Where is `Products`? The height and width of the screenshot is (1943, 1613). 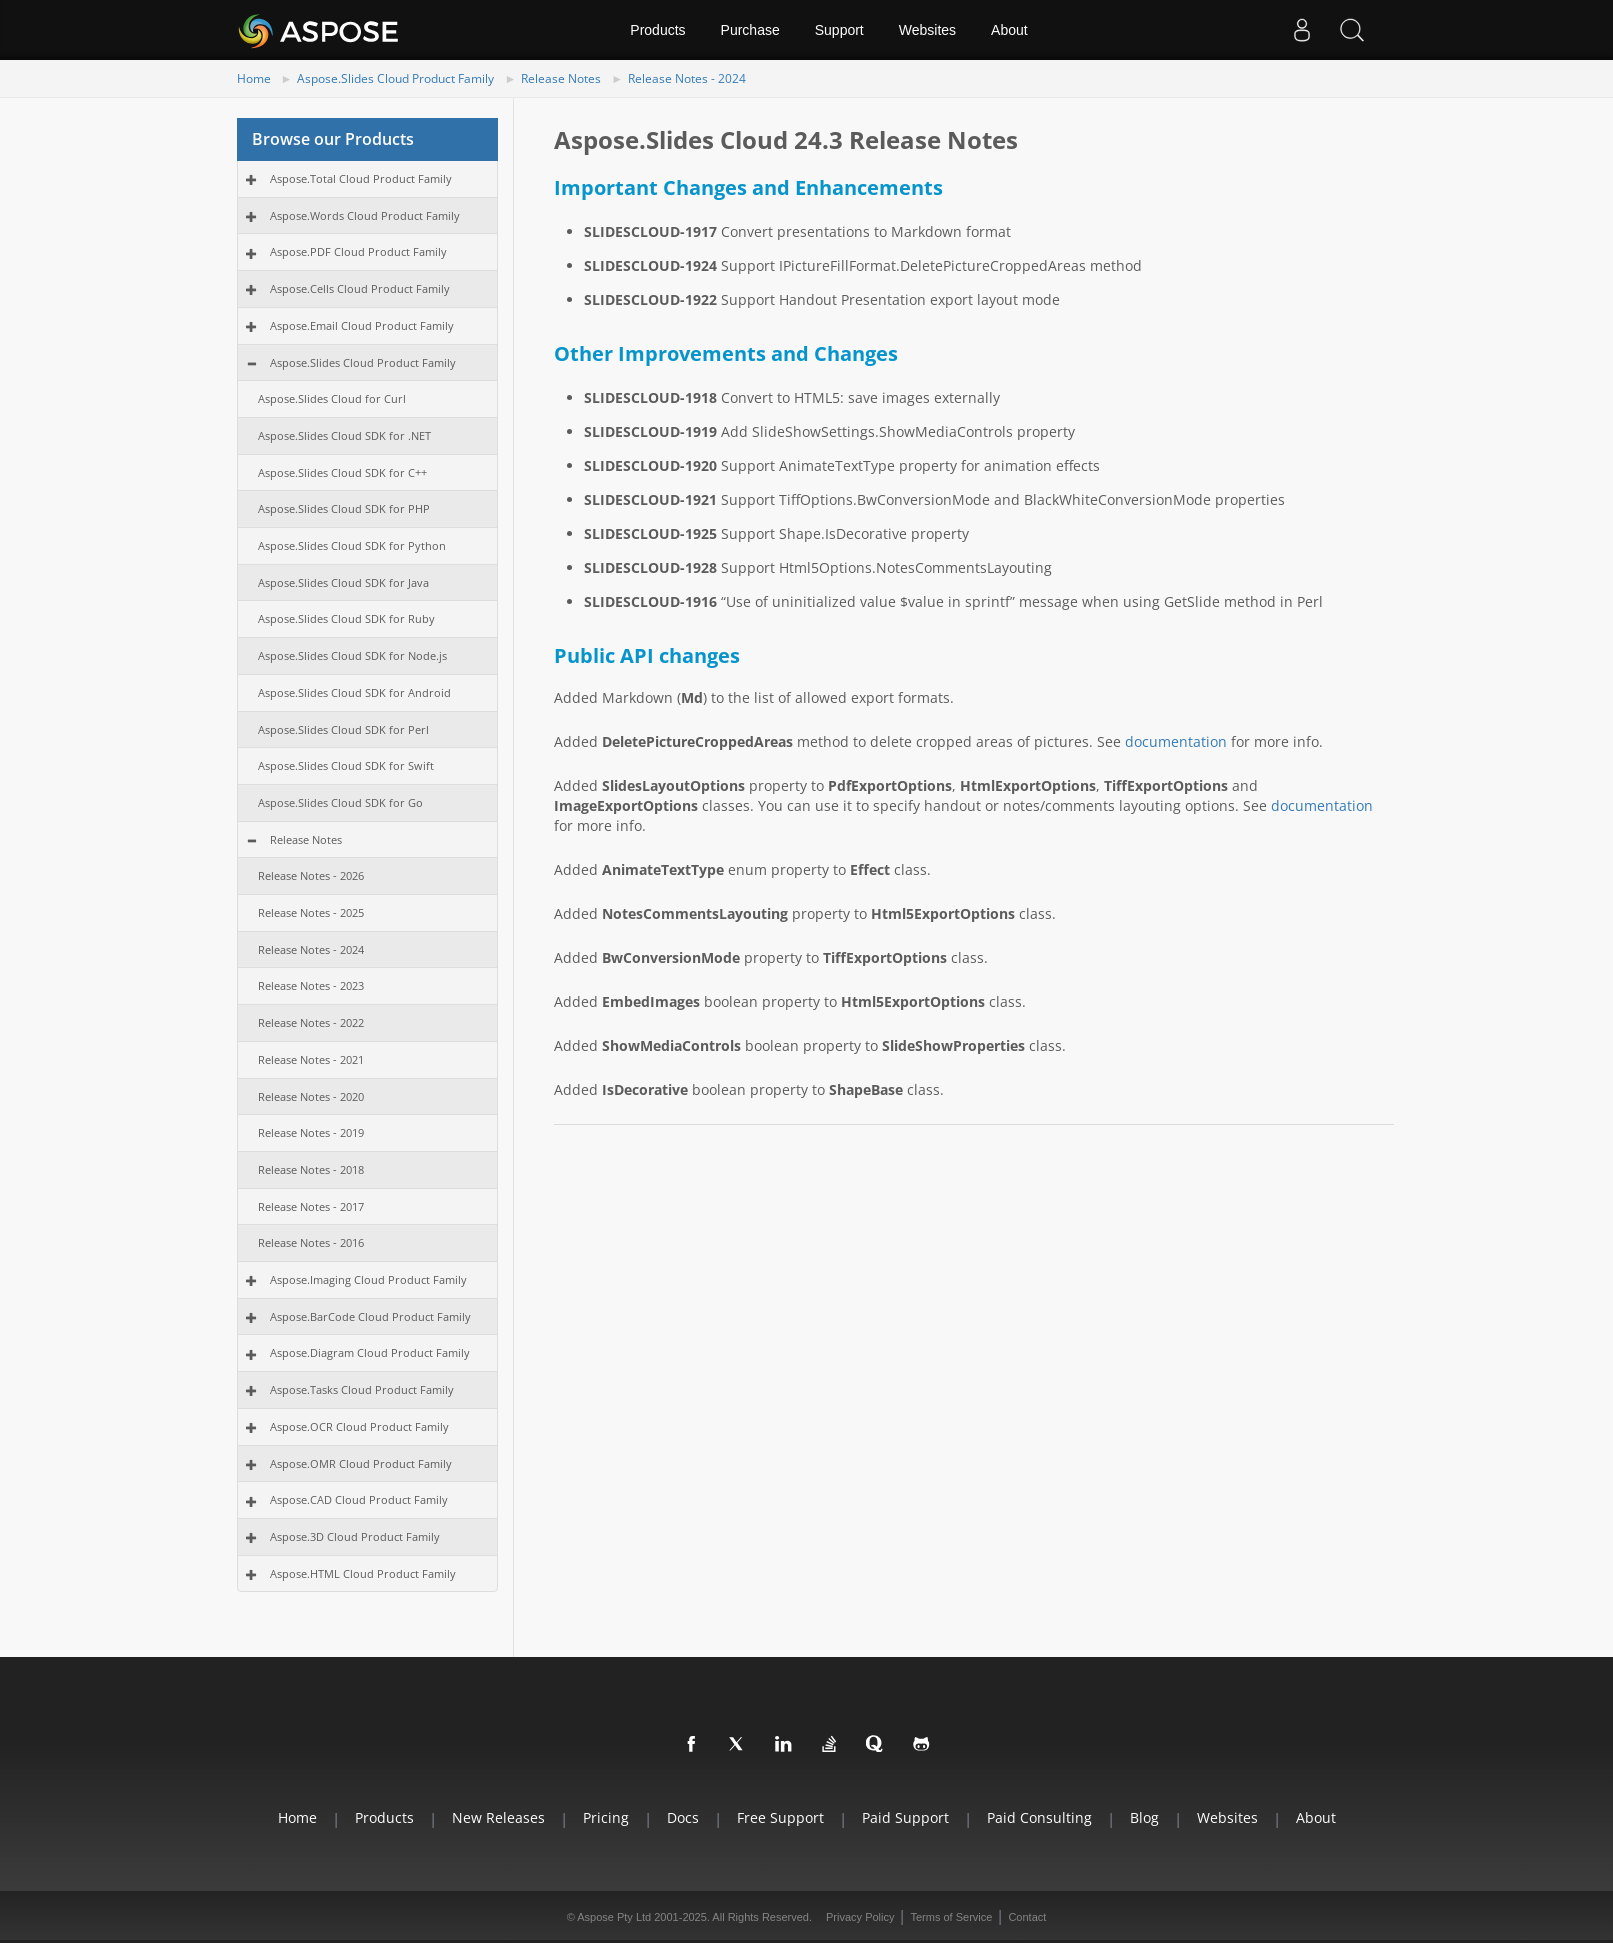 Products is located at coordinates (657, 30).